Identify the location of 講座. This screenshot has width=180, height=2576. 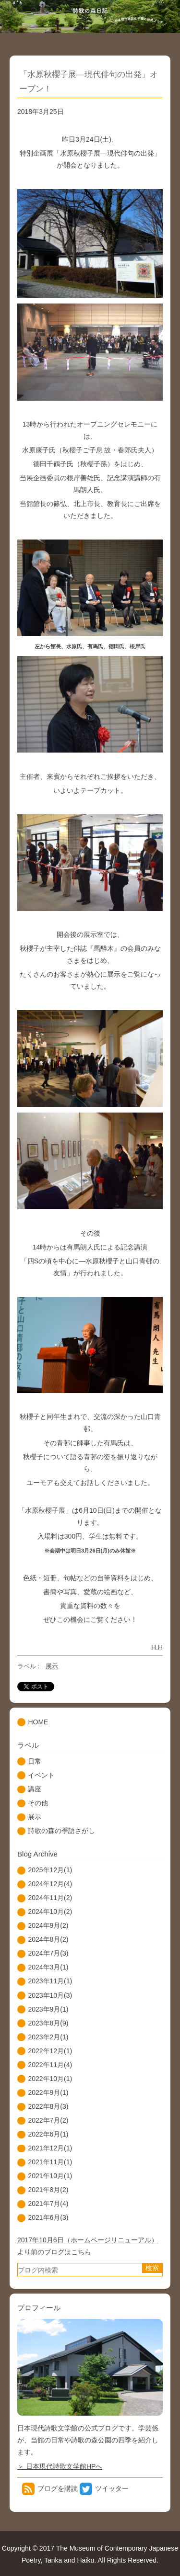
(34, 1789).